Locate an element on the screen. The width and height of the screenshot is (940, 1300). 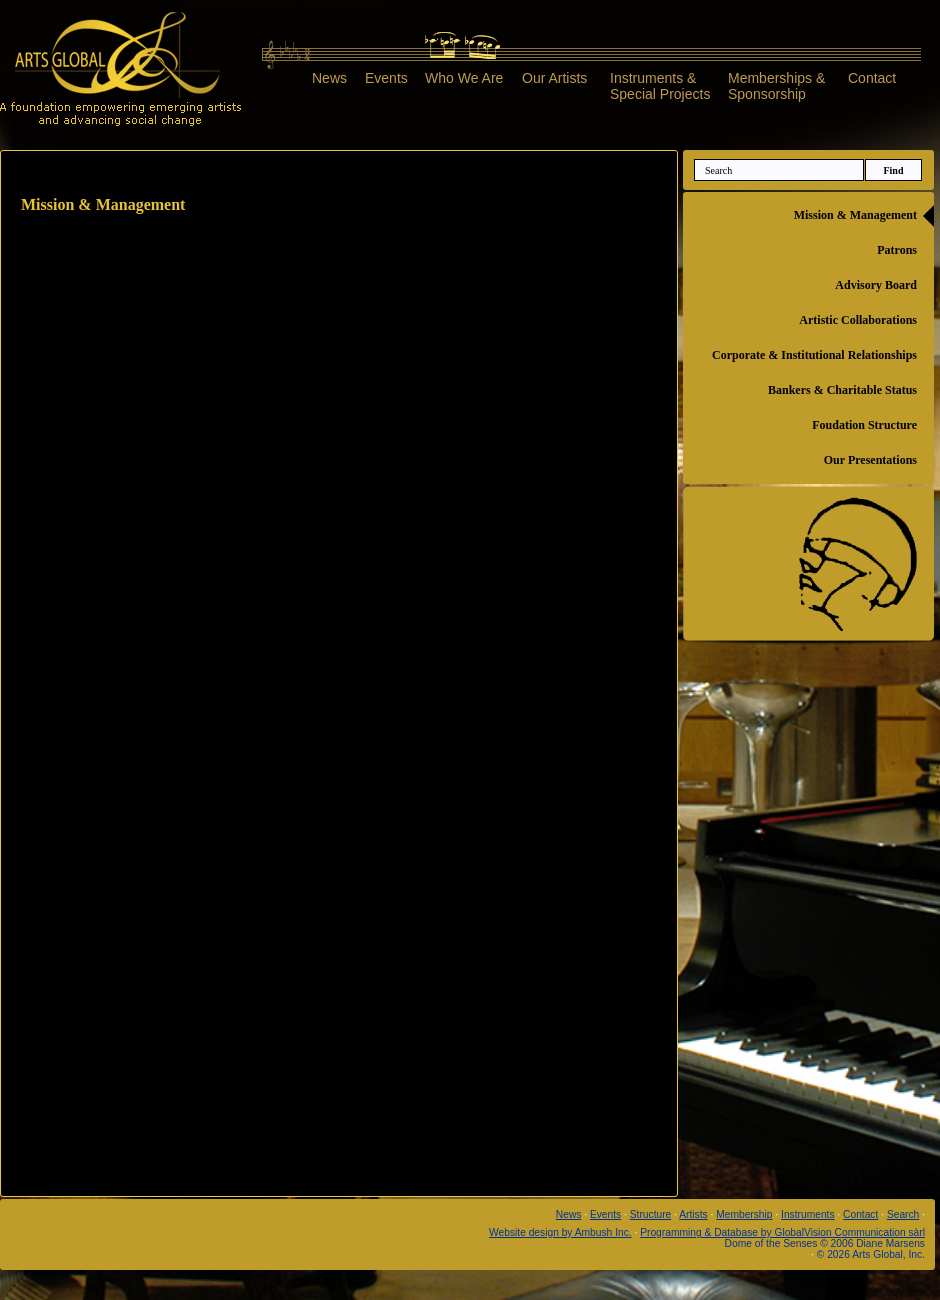
Membership is located at coordinates (744, 1214).